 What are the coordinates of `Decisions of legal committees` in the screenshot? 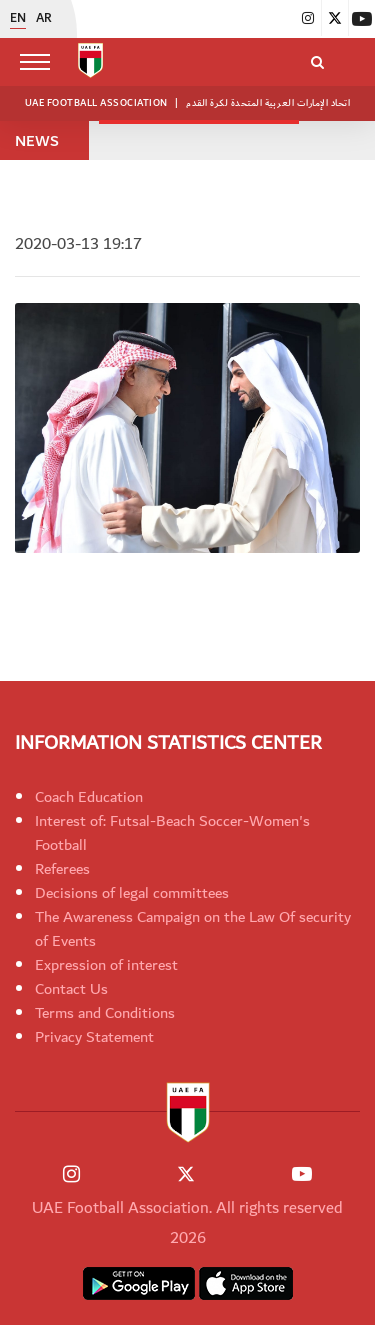 It's located at (132, 893).